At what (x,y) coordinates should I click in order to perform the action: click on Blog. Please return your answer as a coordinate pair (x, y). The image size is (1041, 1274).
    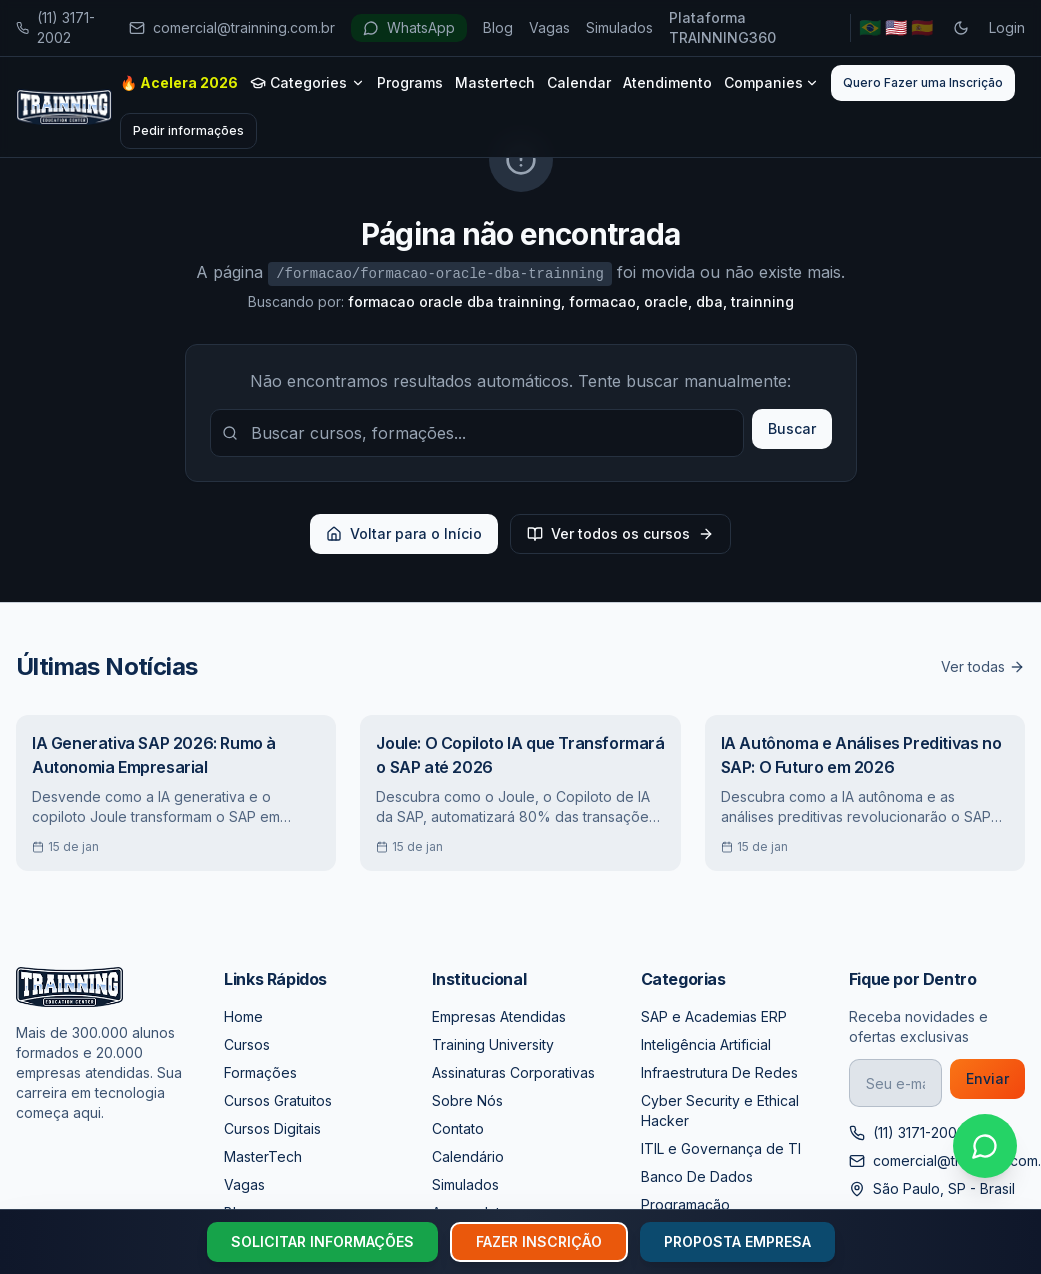
    Looking at the image, I should click on (498, 27).